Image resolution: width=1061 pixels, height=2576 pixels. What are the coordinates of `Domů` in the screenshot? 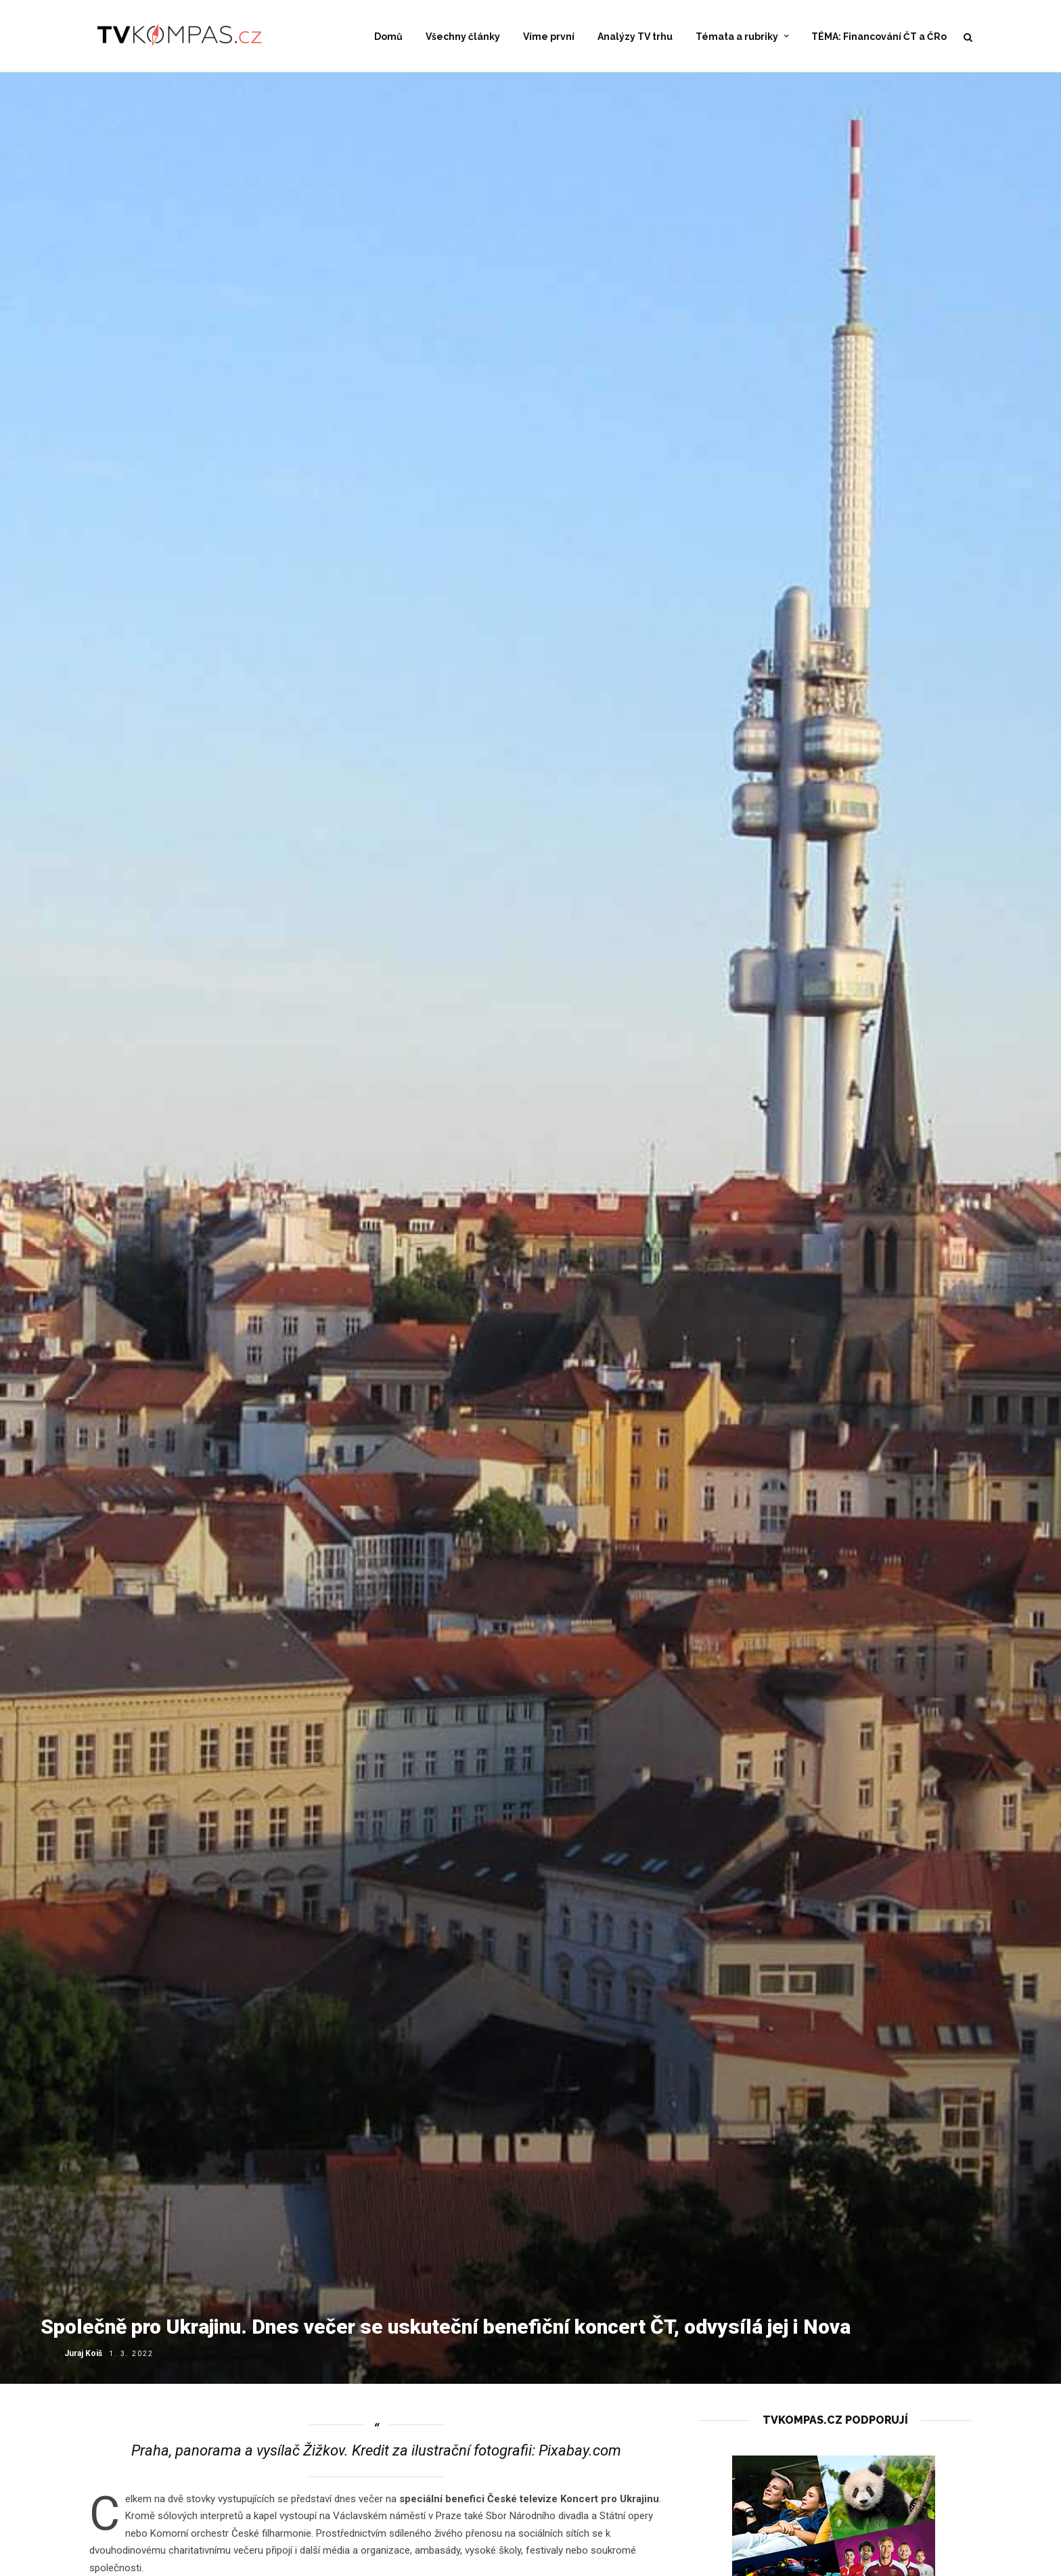 It's located at (388, 36).